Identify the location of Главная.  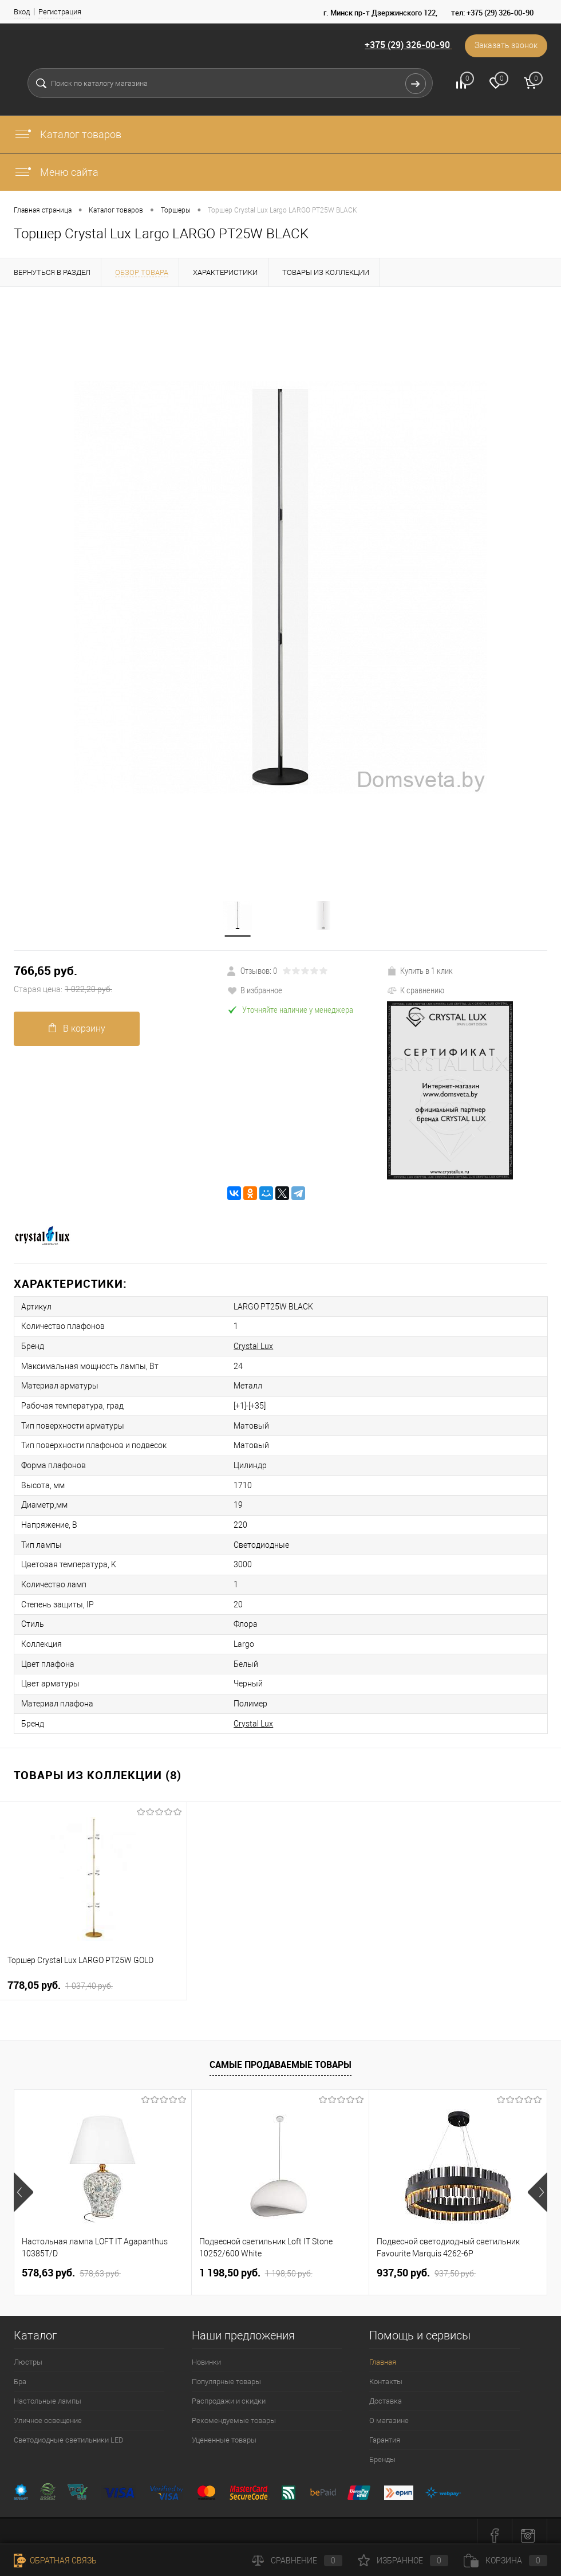
(382, 2353).